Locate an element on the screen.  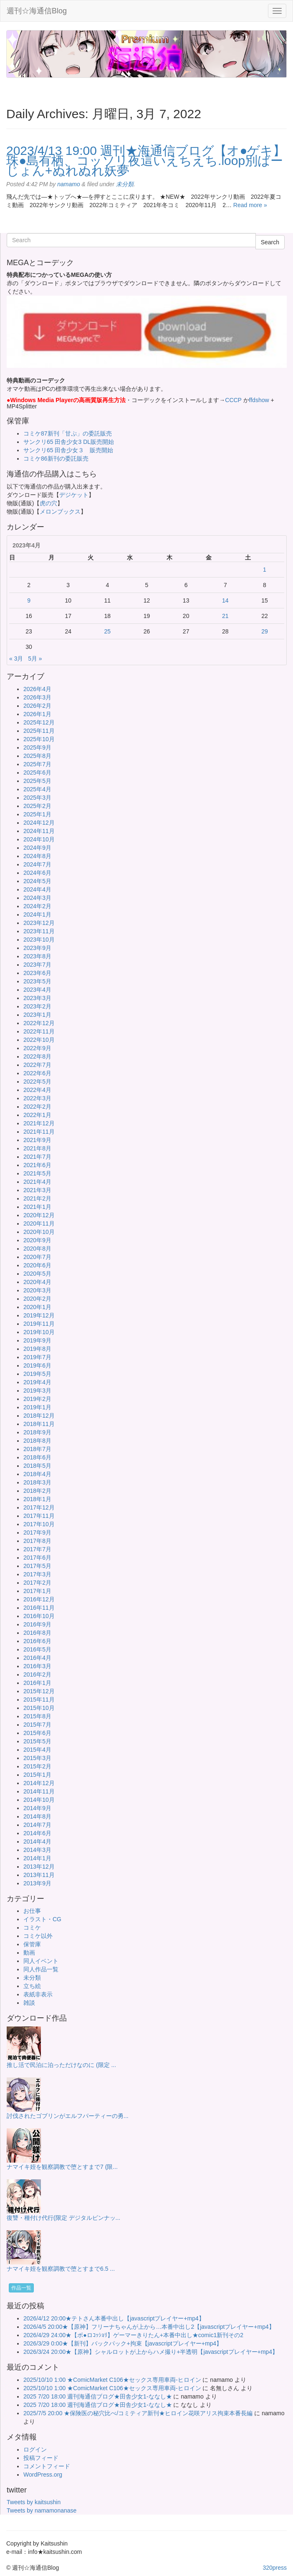
推し活で民泊に泊っただけなのに (限定 ... is located at coordinates (61, 2065).